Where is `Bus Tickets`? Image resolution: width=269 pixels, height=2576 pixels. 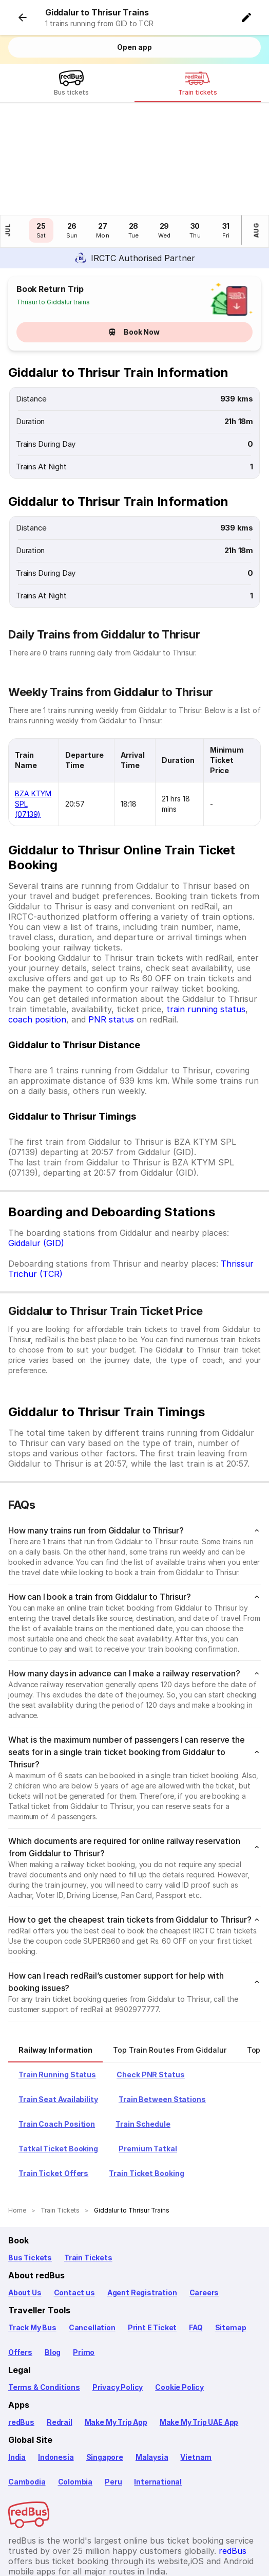
Bus Tickets is located at coordinates (30, 2189).